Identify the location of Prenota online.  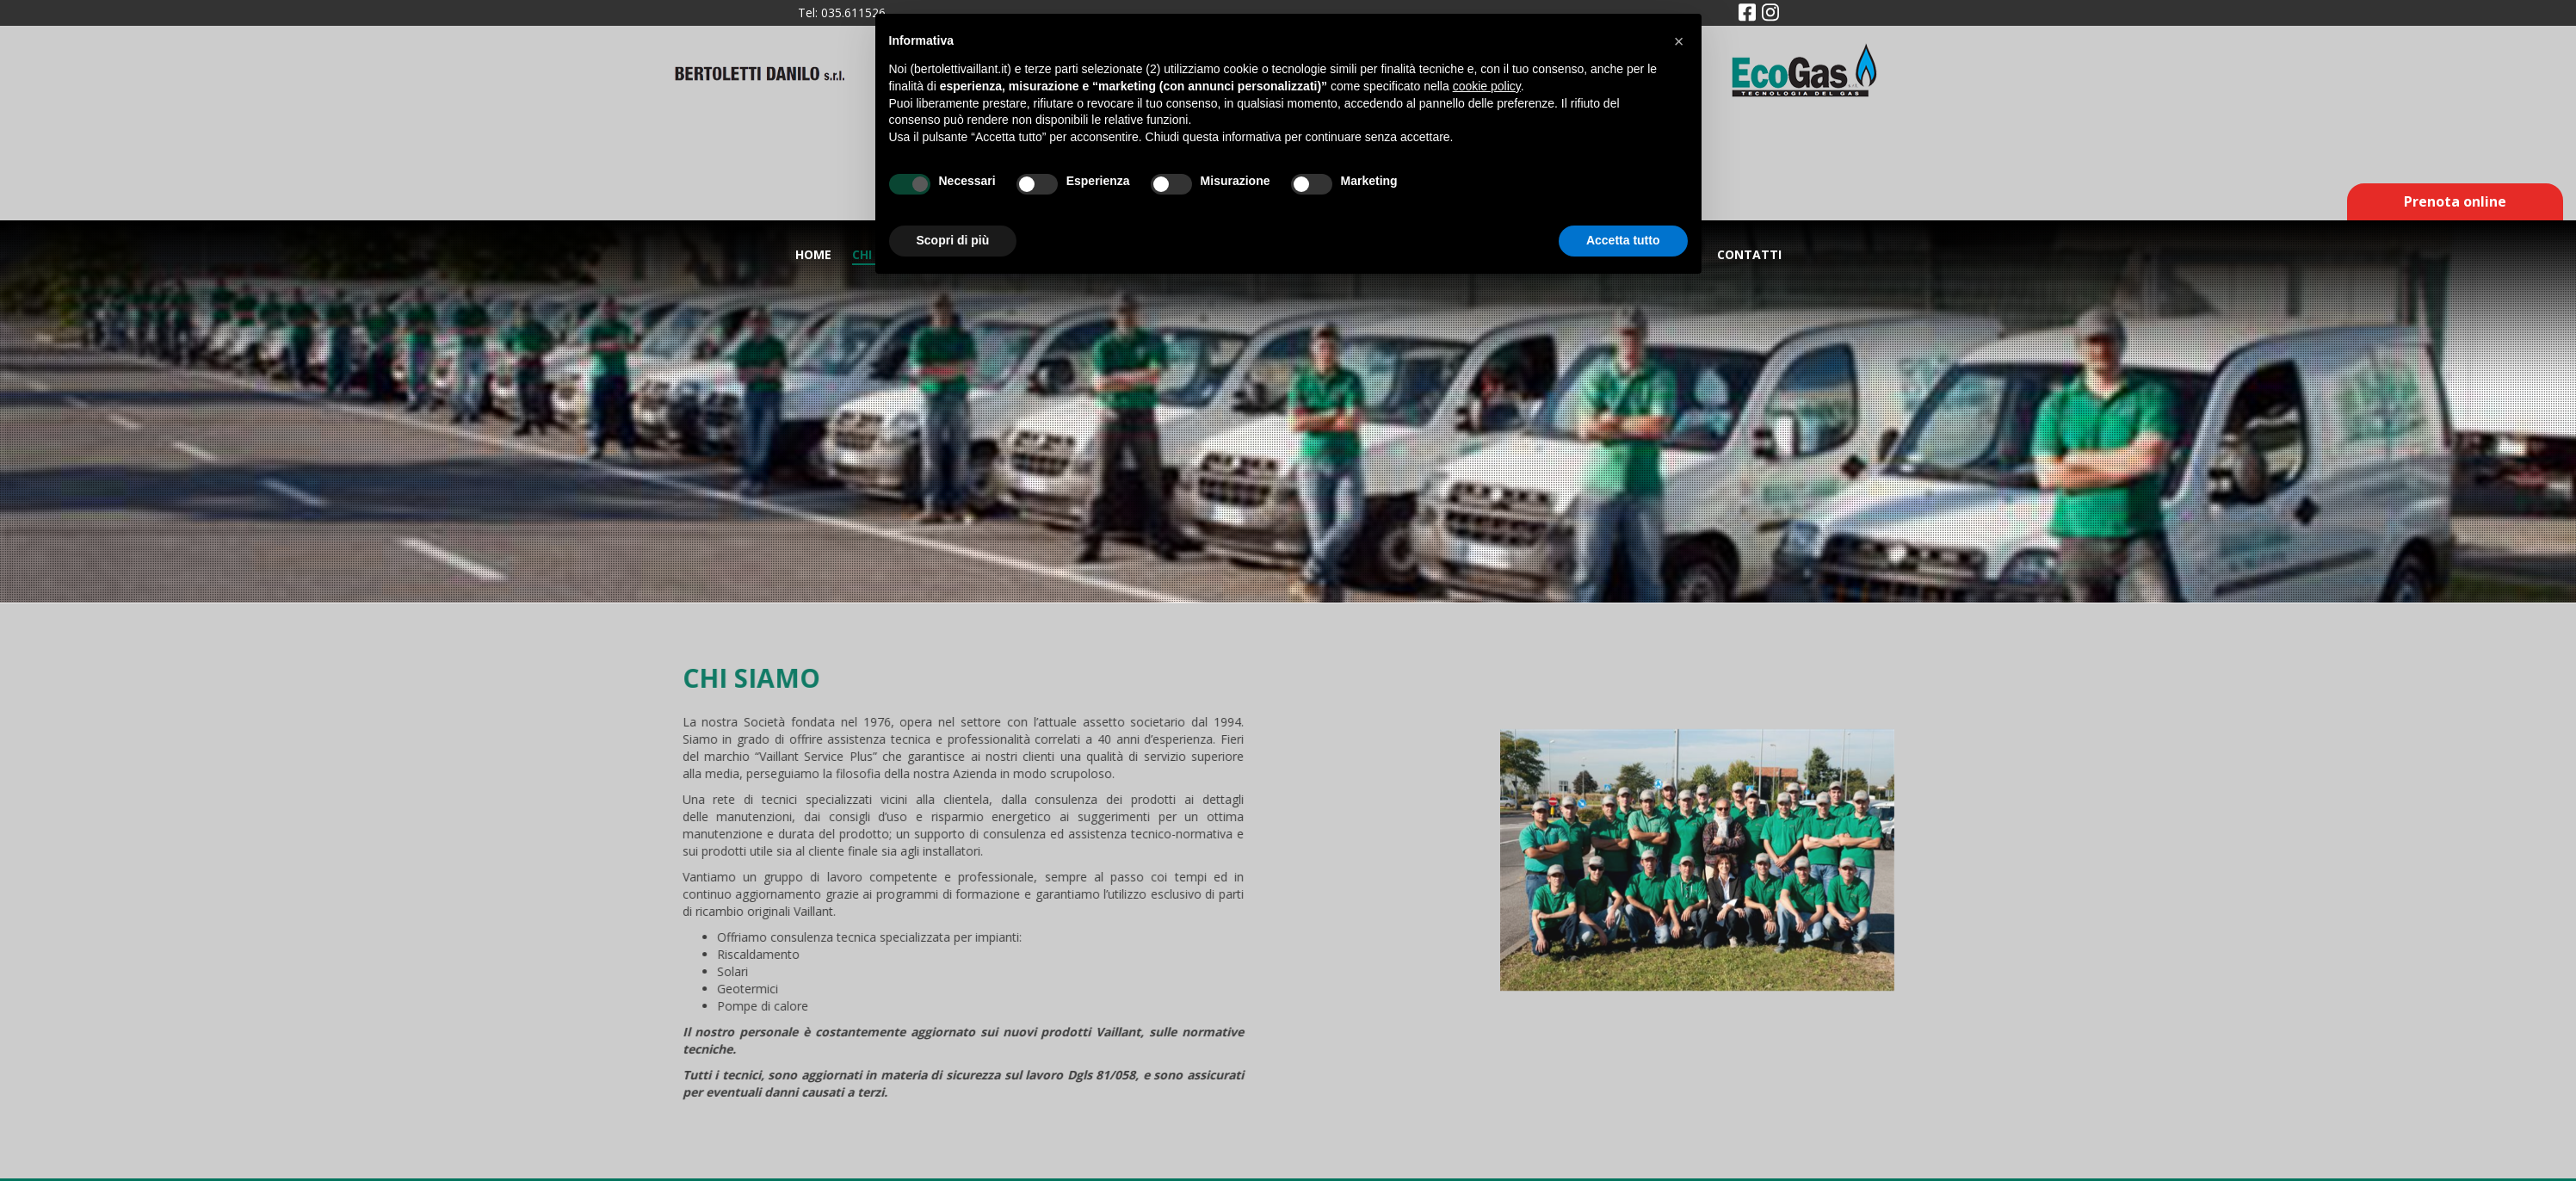
(2455, 201).